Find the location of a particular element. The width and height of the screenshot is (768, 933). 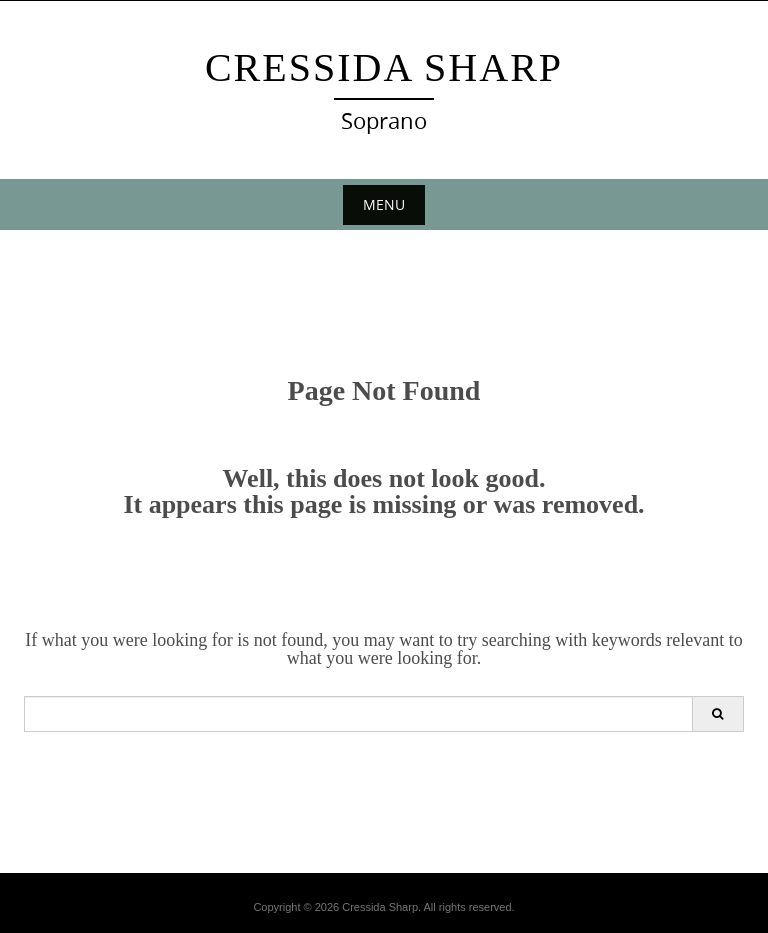

Menu is located at coordinates (384, 204).